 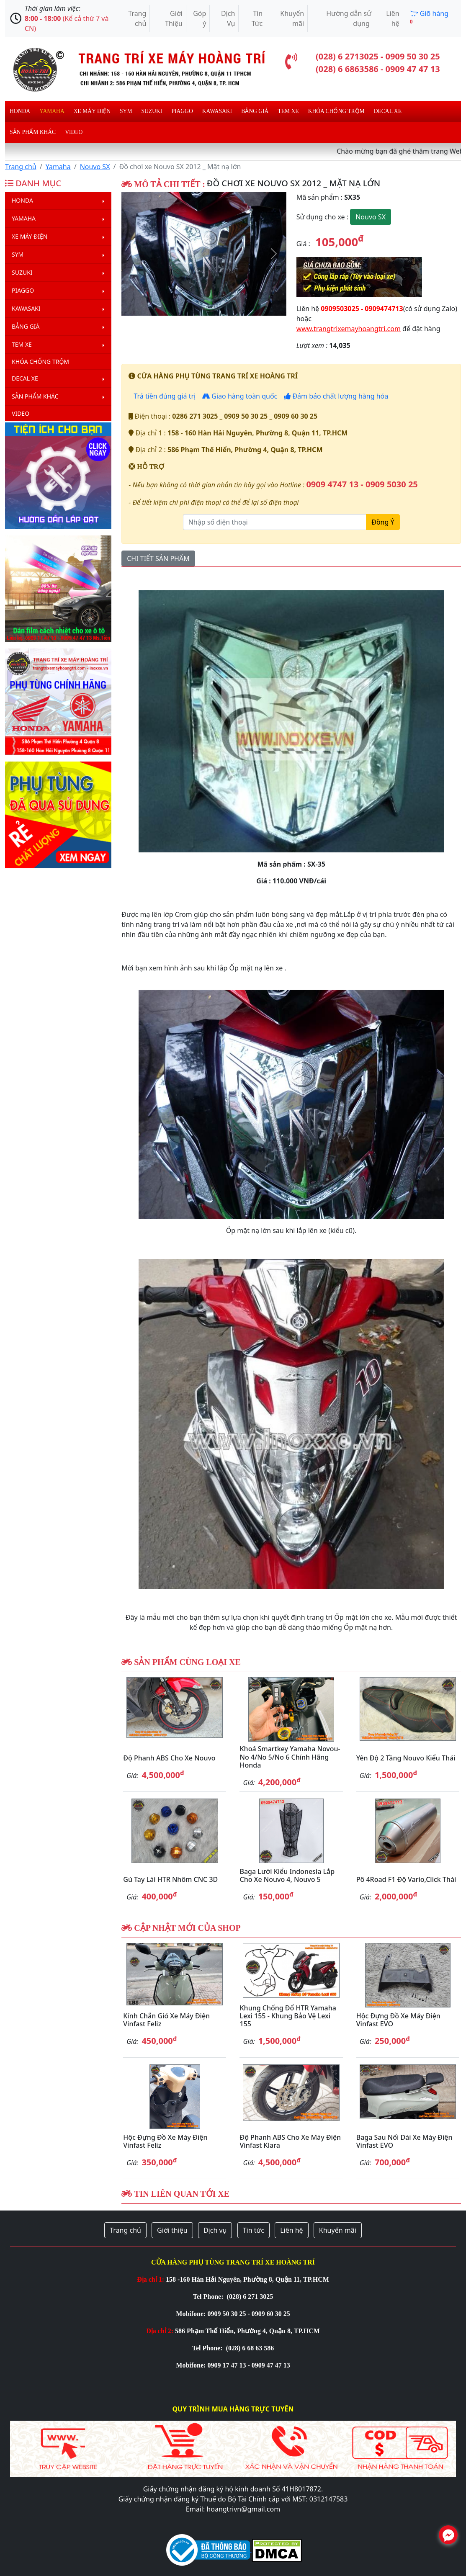 What do you see at coordinates (170, 1879) in the screenshot?
I see `Gù tay lái HTR nhôm CNC 3D` at bounding box center [170, 1879].